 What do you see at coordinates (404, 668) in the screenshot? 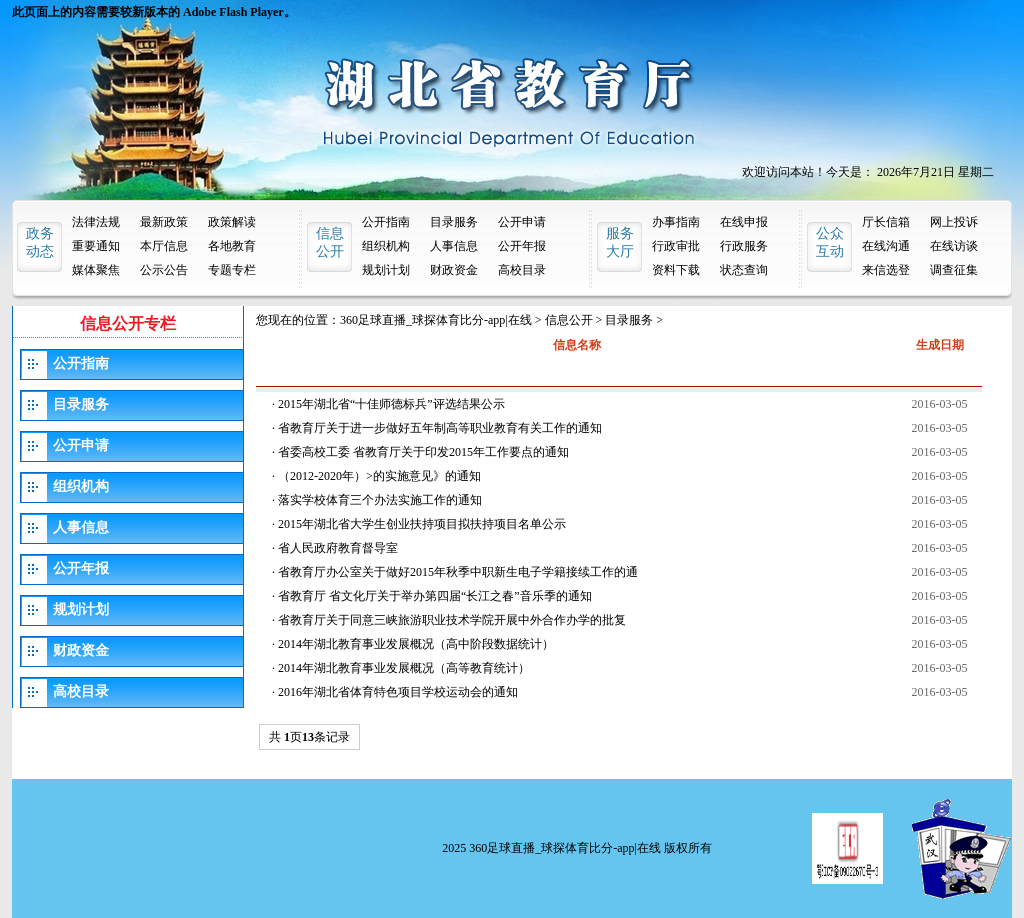
I see `2014年湖北教育事业发展概况（高等教育统计）` at bounding box center [404, 668].